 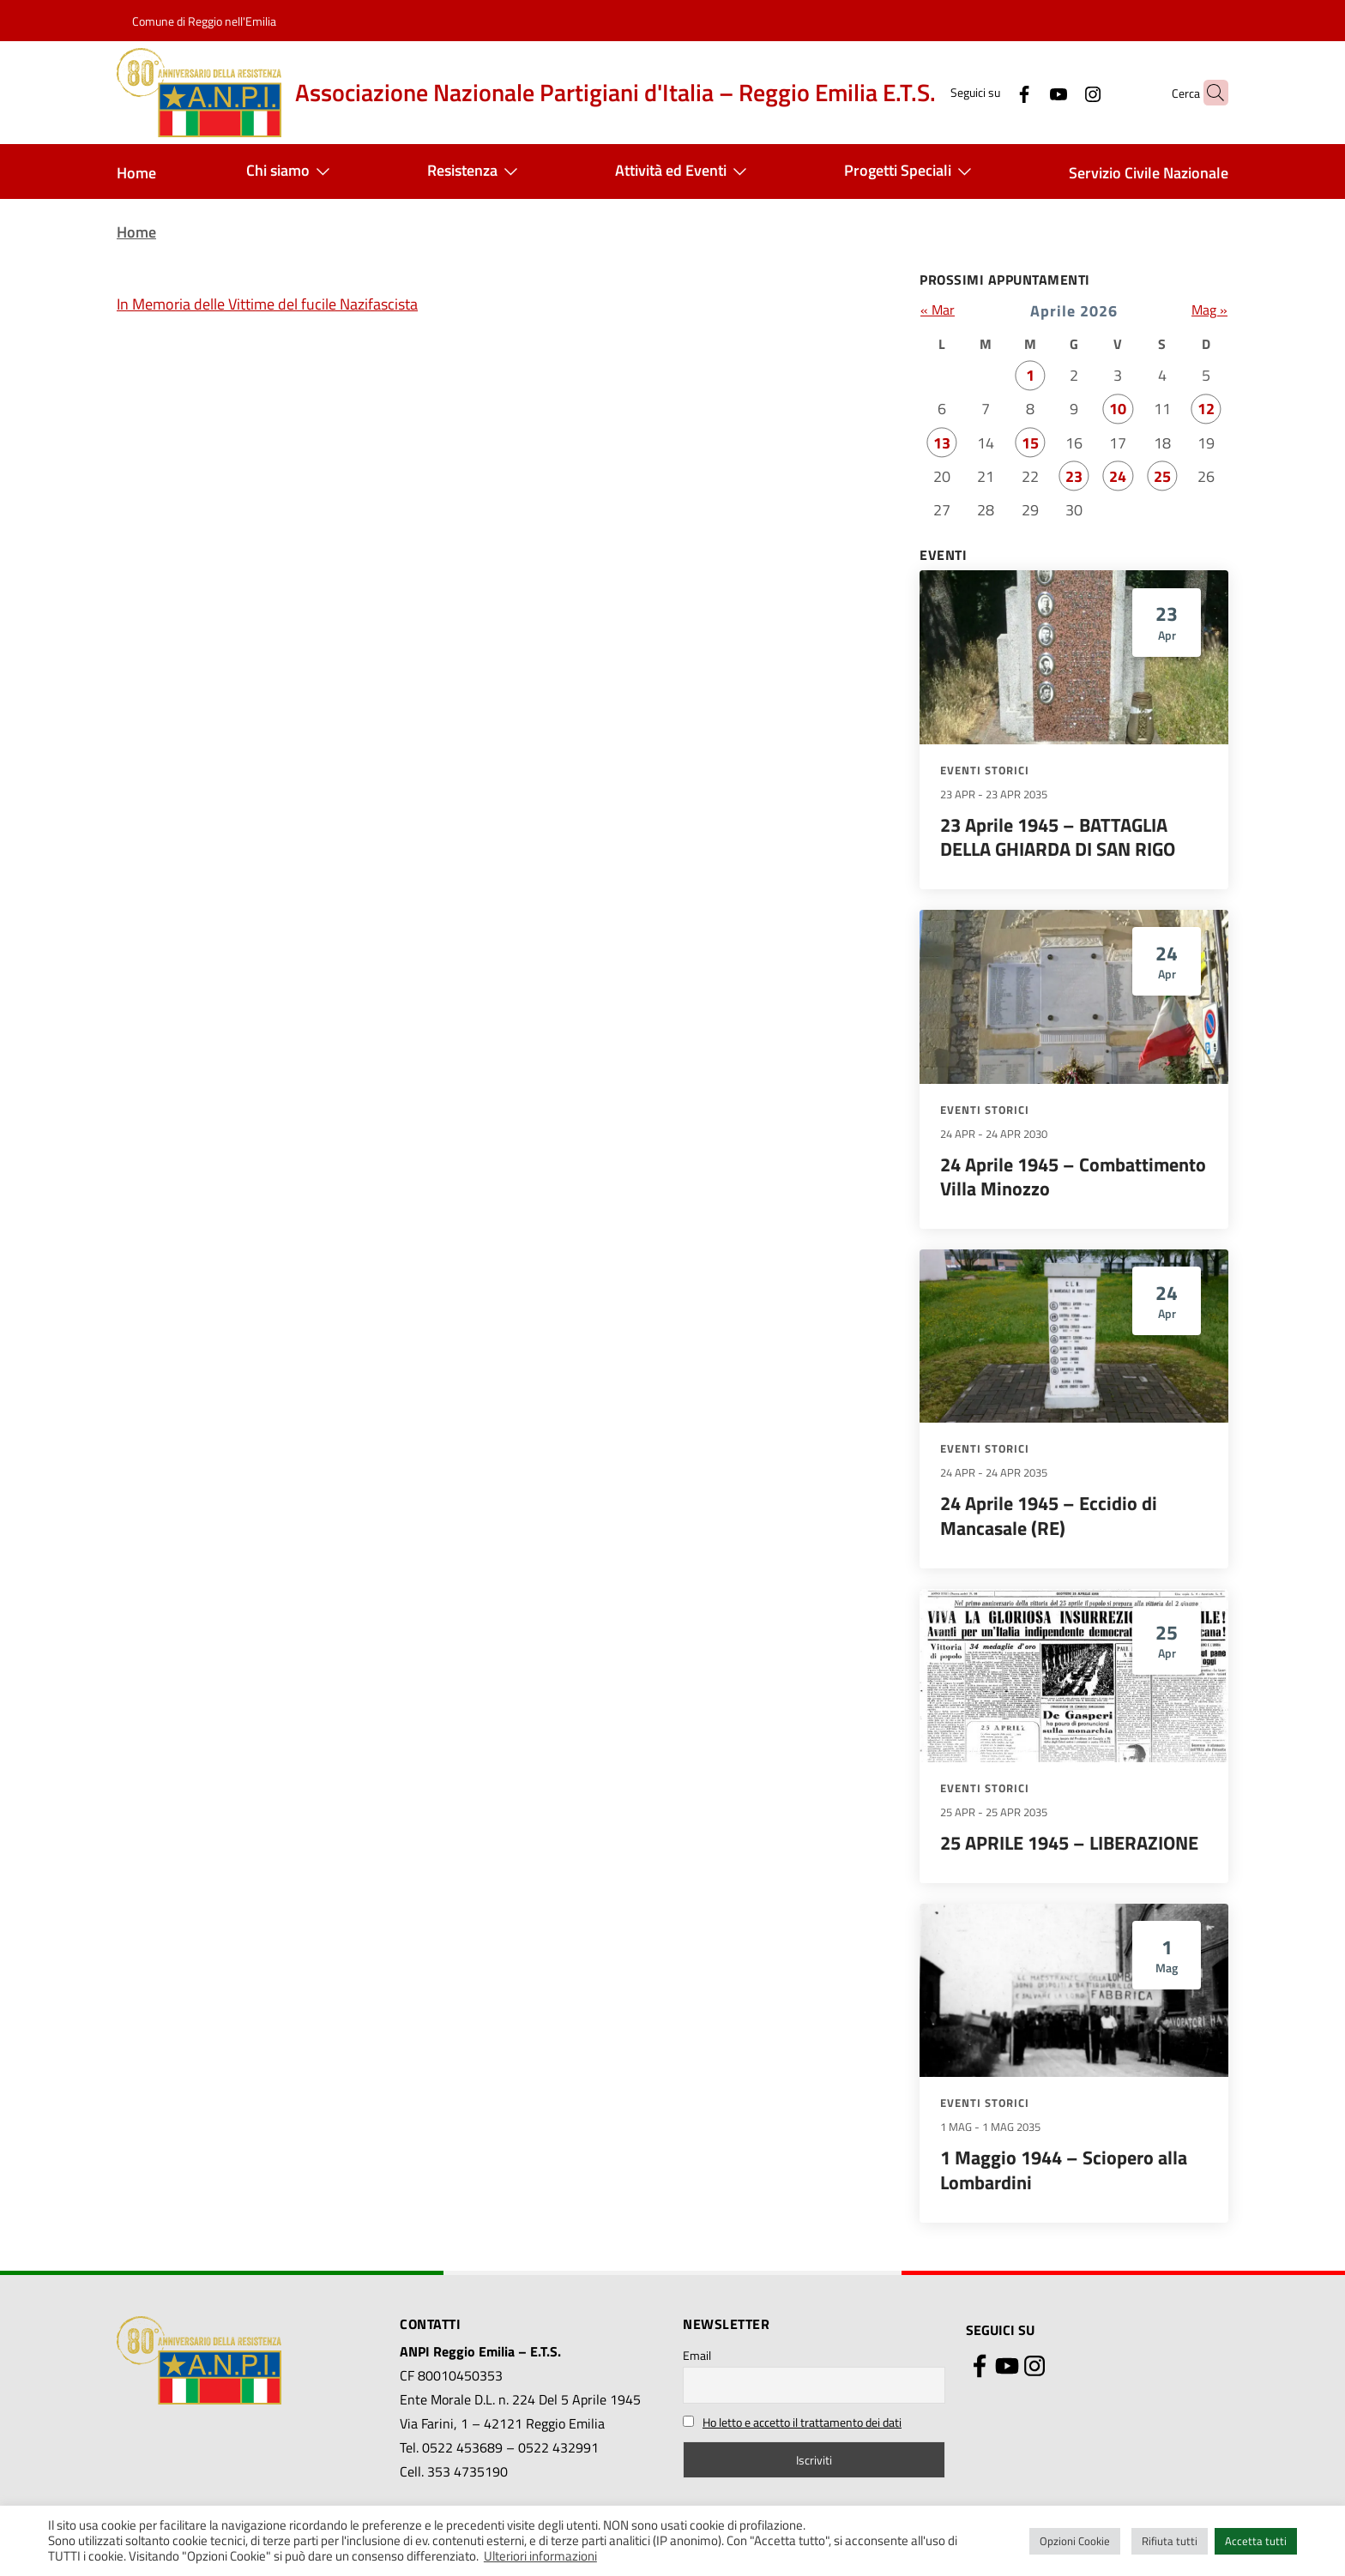 What do you see at coordinates (984, 770) in the screenshot?
I see `Eventi storici` at bounding box center [984, 770].